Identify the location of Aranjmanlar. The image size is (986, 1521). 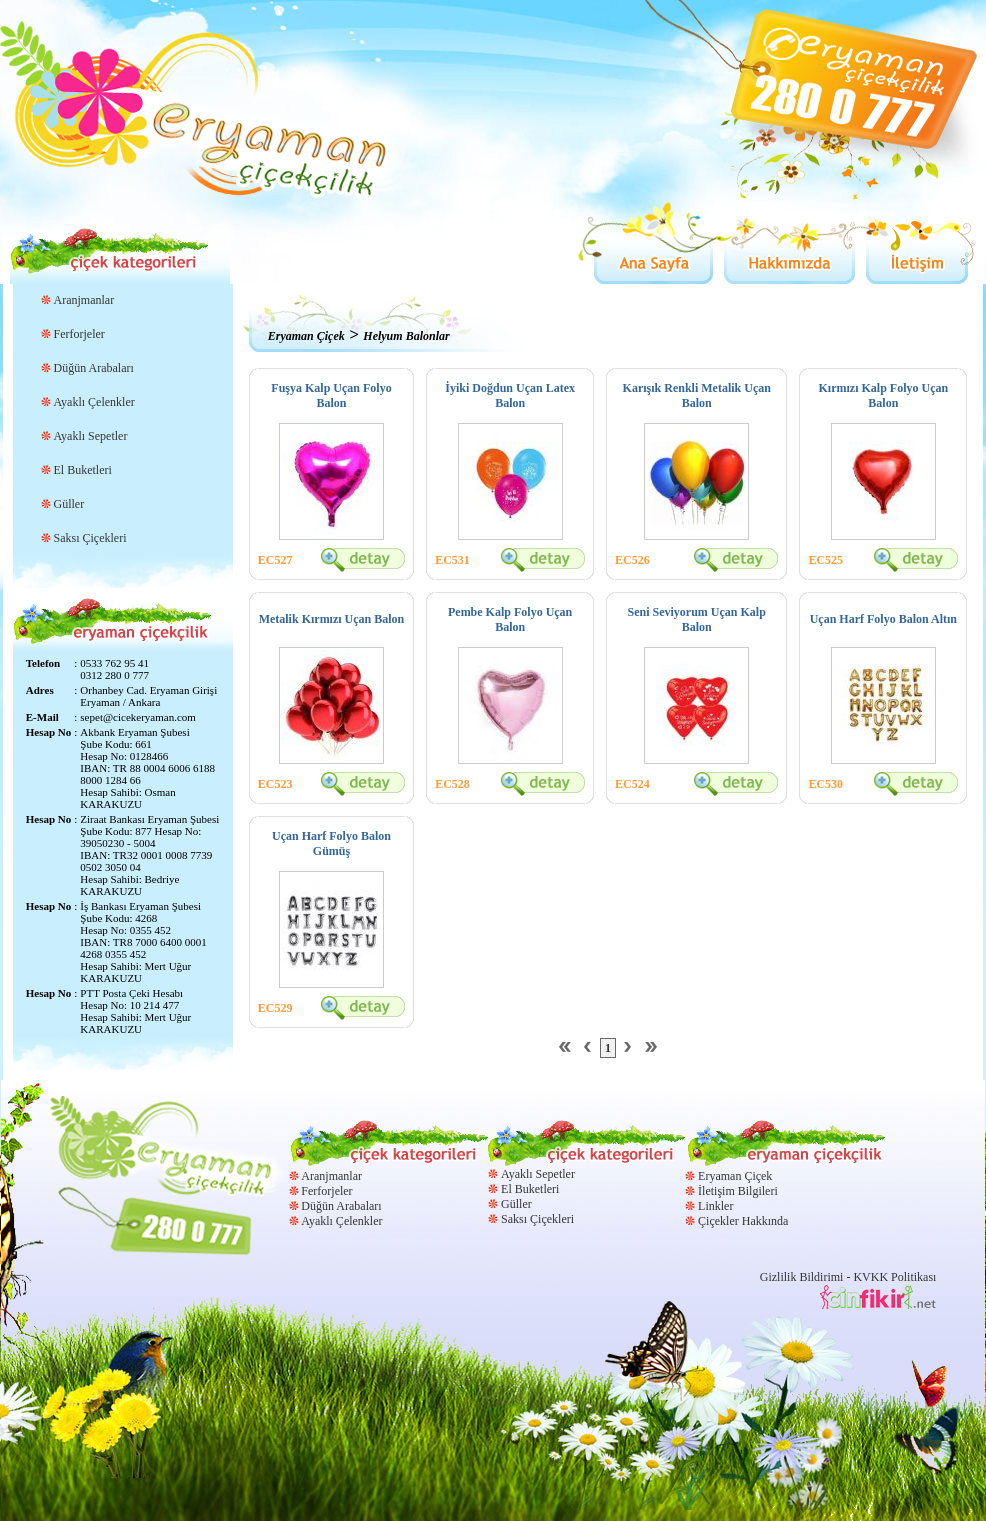
(84, 300).